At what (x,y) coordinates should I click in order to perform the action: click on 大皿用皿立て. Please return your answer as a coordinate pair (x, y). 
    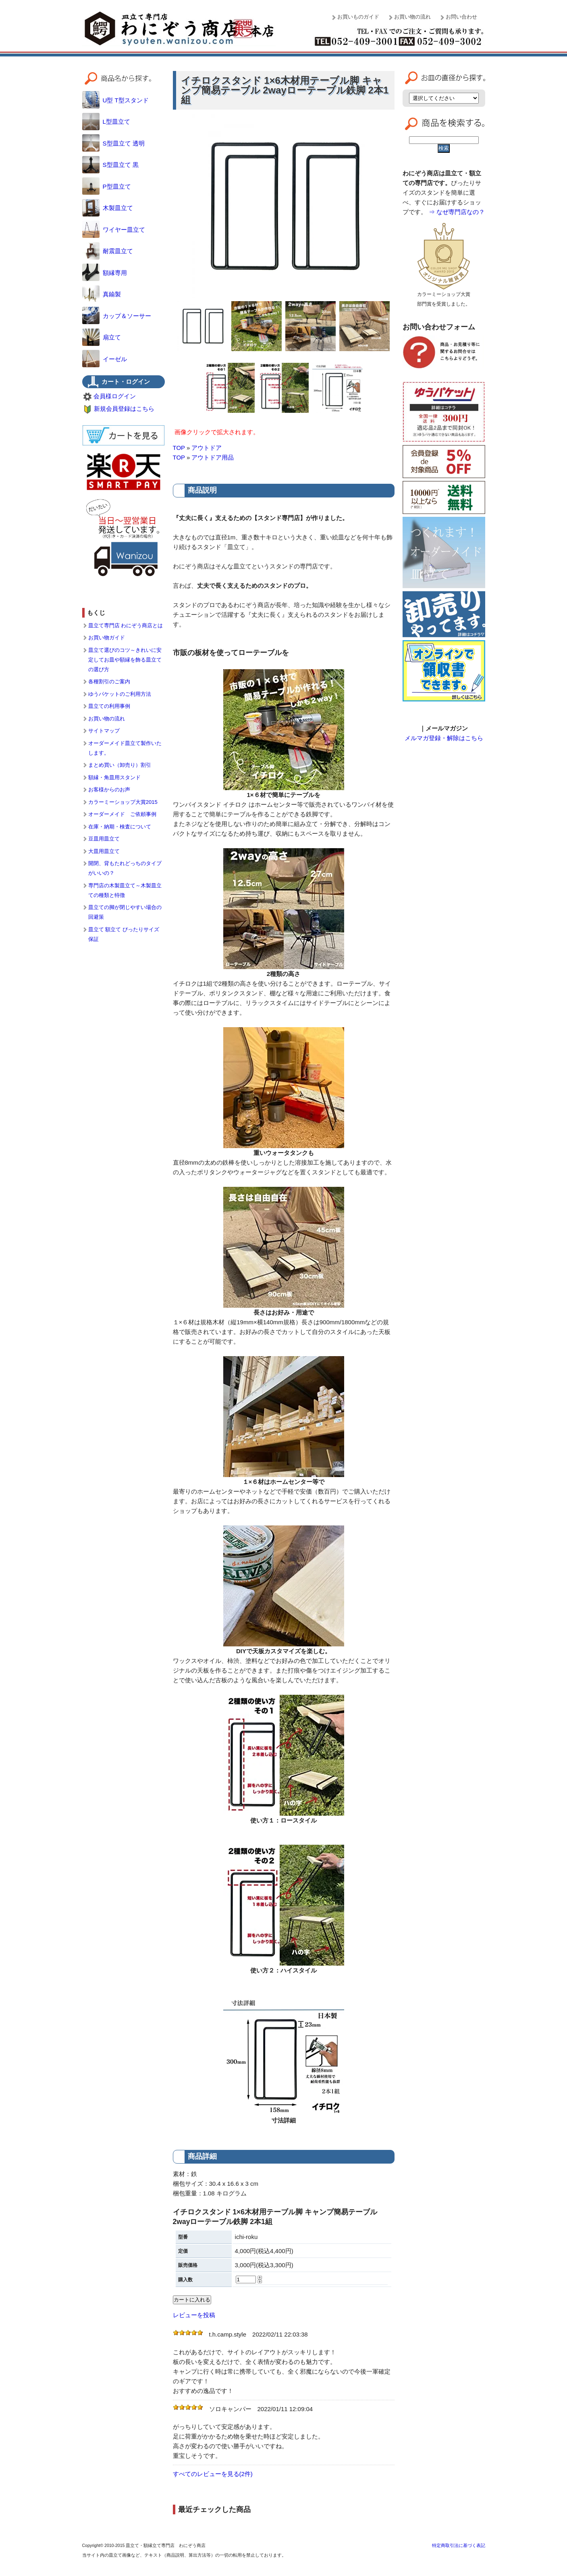
    Looking at the image, I should click on (104, 851).